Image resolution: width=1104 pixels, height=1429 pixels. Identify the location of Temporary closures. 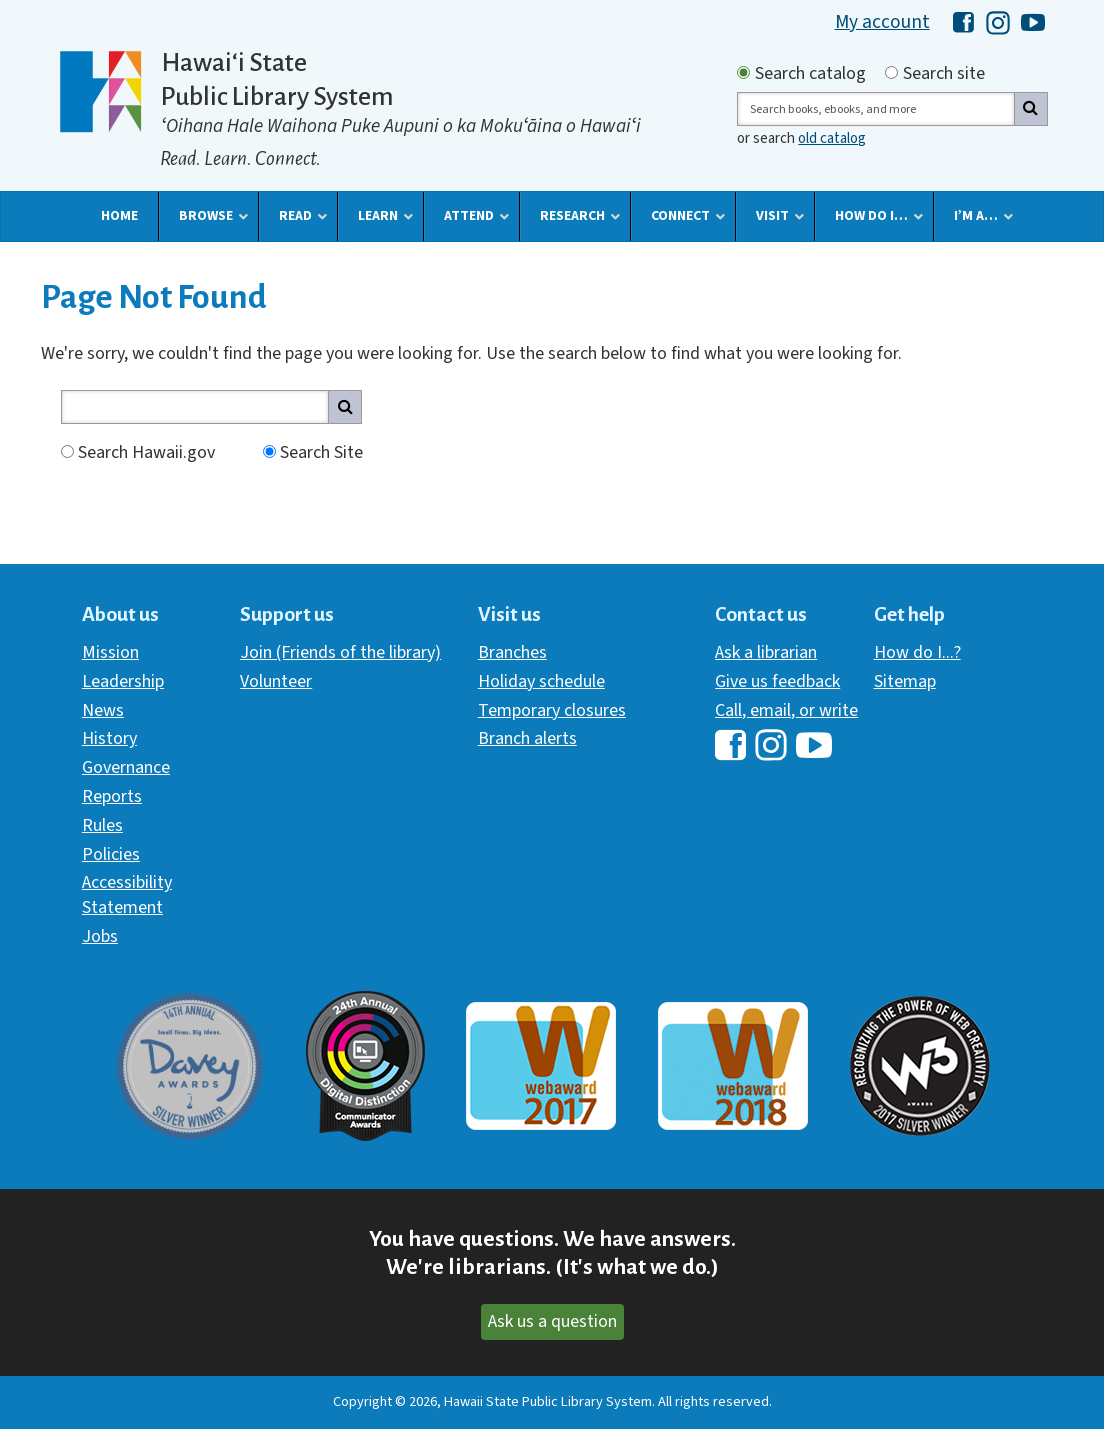
(552, 710).